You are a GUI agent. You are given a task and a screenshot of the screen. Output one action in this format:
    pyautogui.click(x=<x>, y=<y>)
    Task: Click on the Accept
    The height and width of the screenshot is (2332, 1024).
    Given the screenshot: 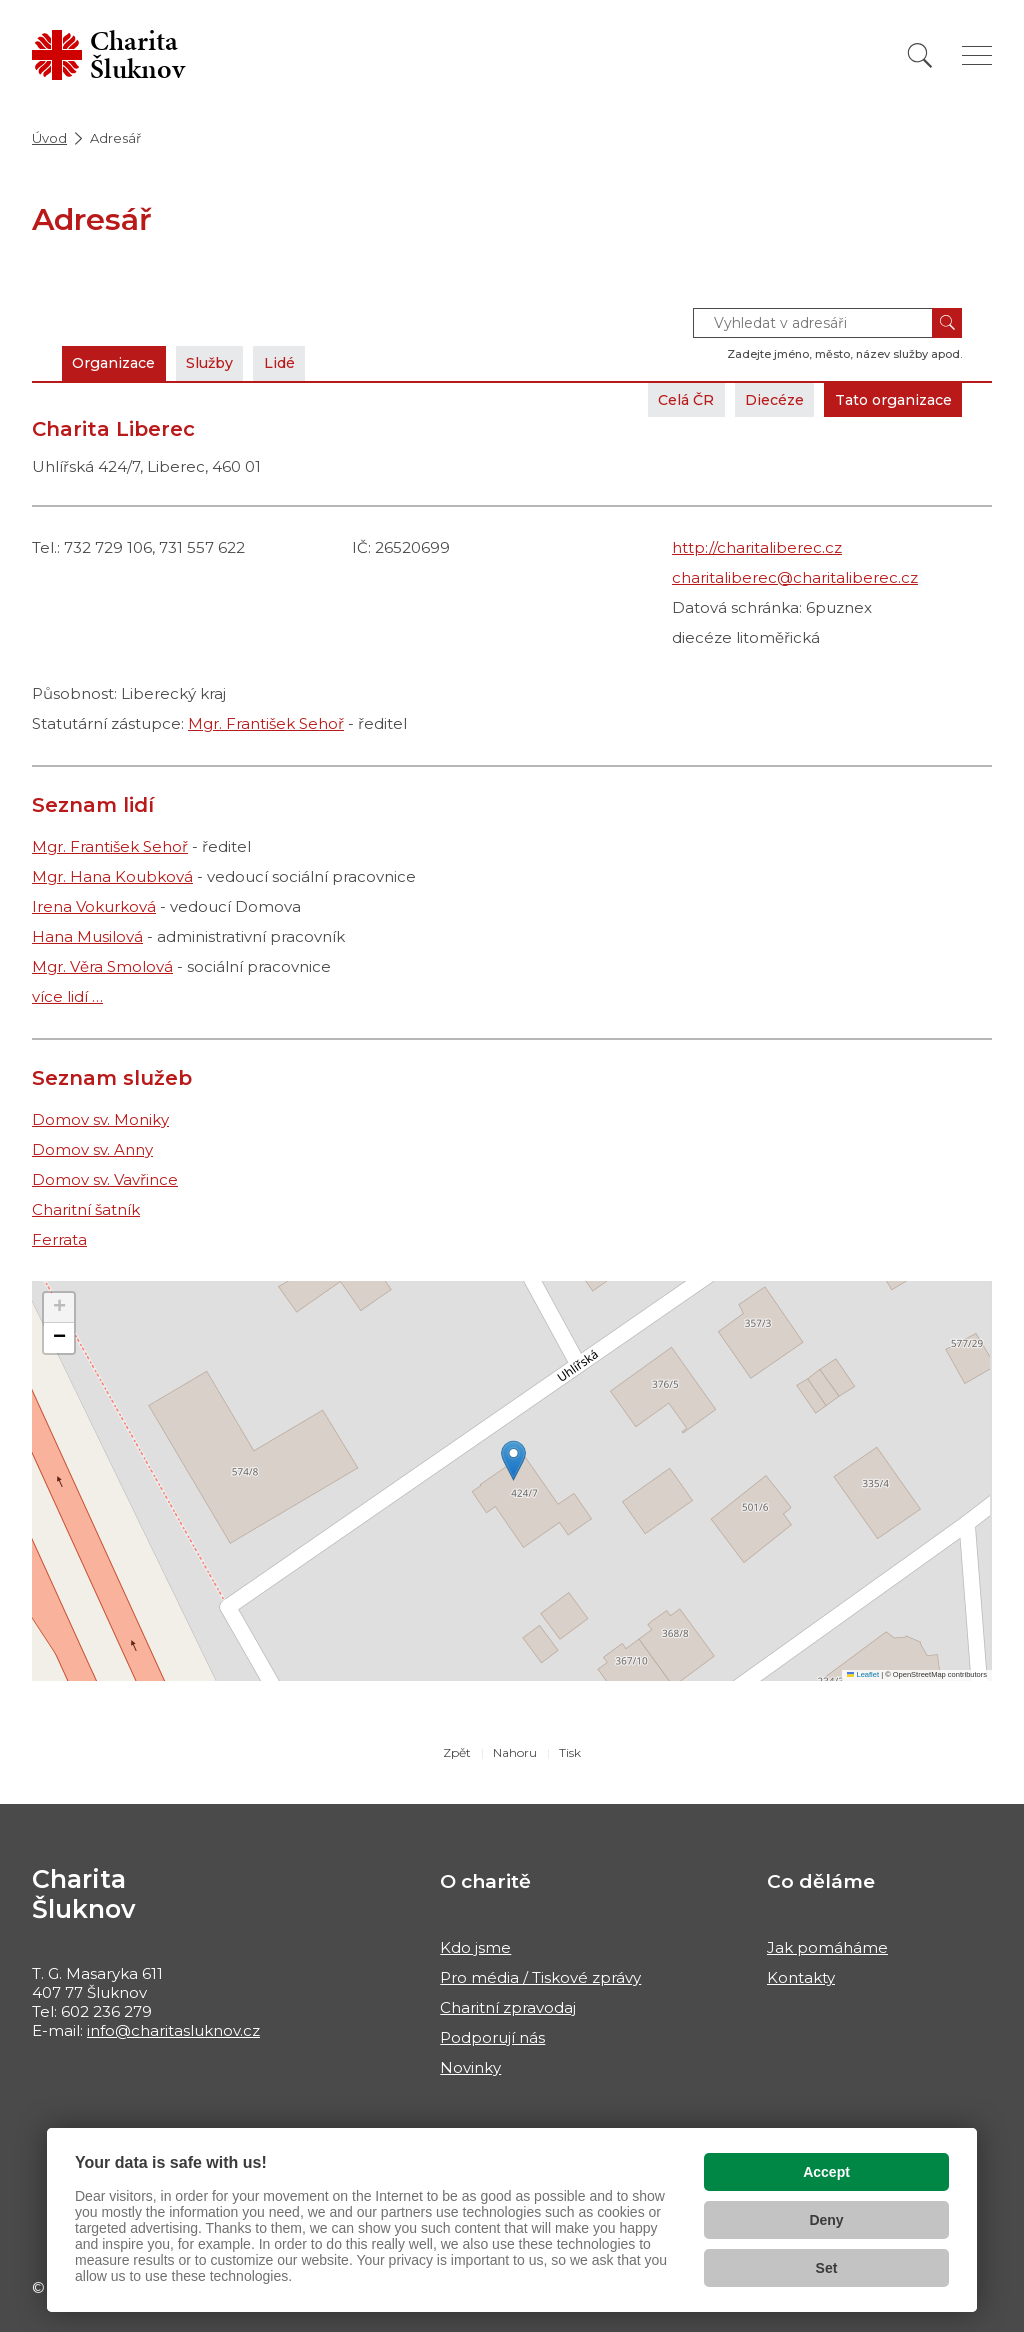 What is the action you would take?
    pyautogui.click(x=826, y=2172)
    